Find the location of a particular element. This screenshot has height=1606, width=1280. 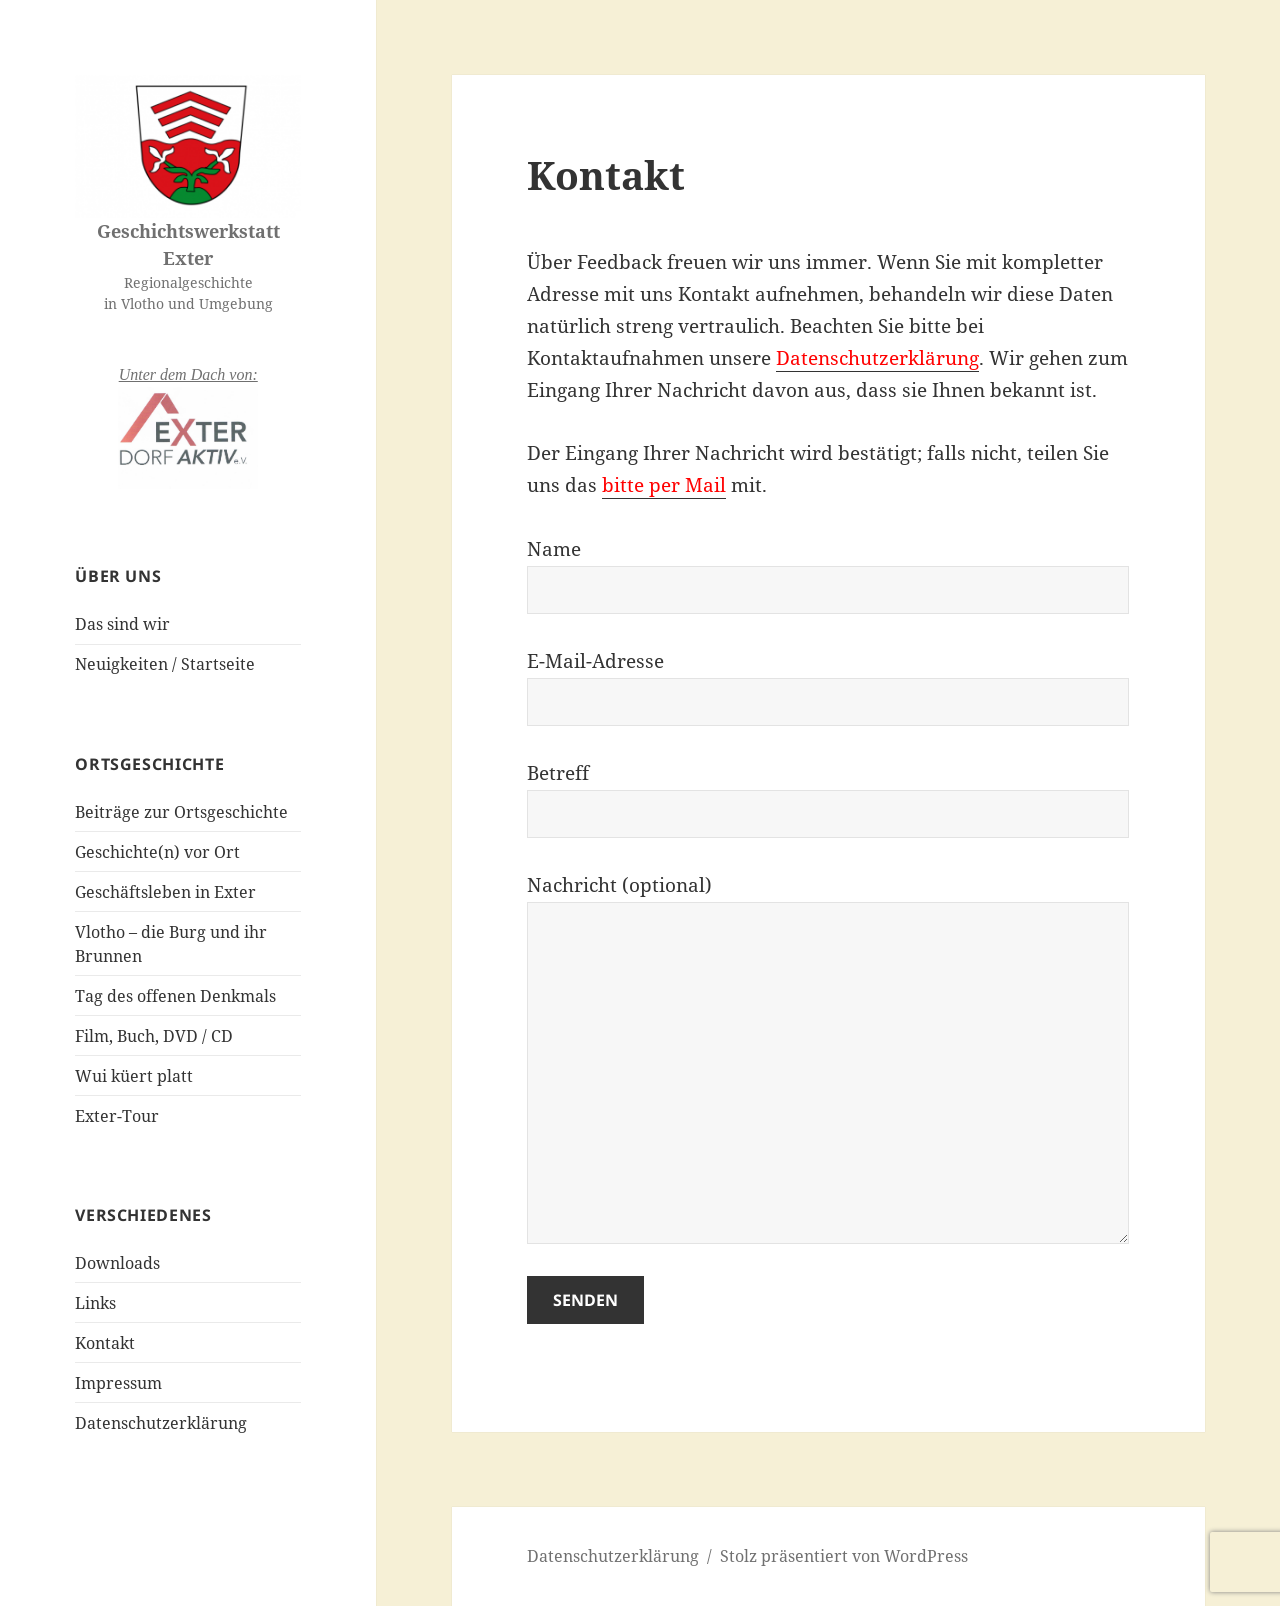

Exter-Tour is located at coordinates (117, 1116).